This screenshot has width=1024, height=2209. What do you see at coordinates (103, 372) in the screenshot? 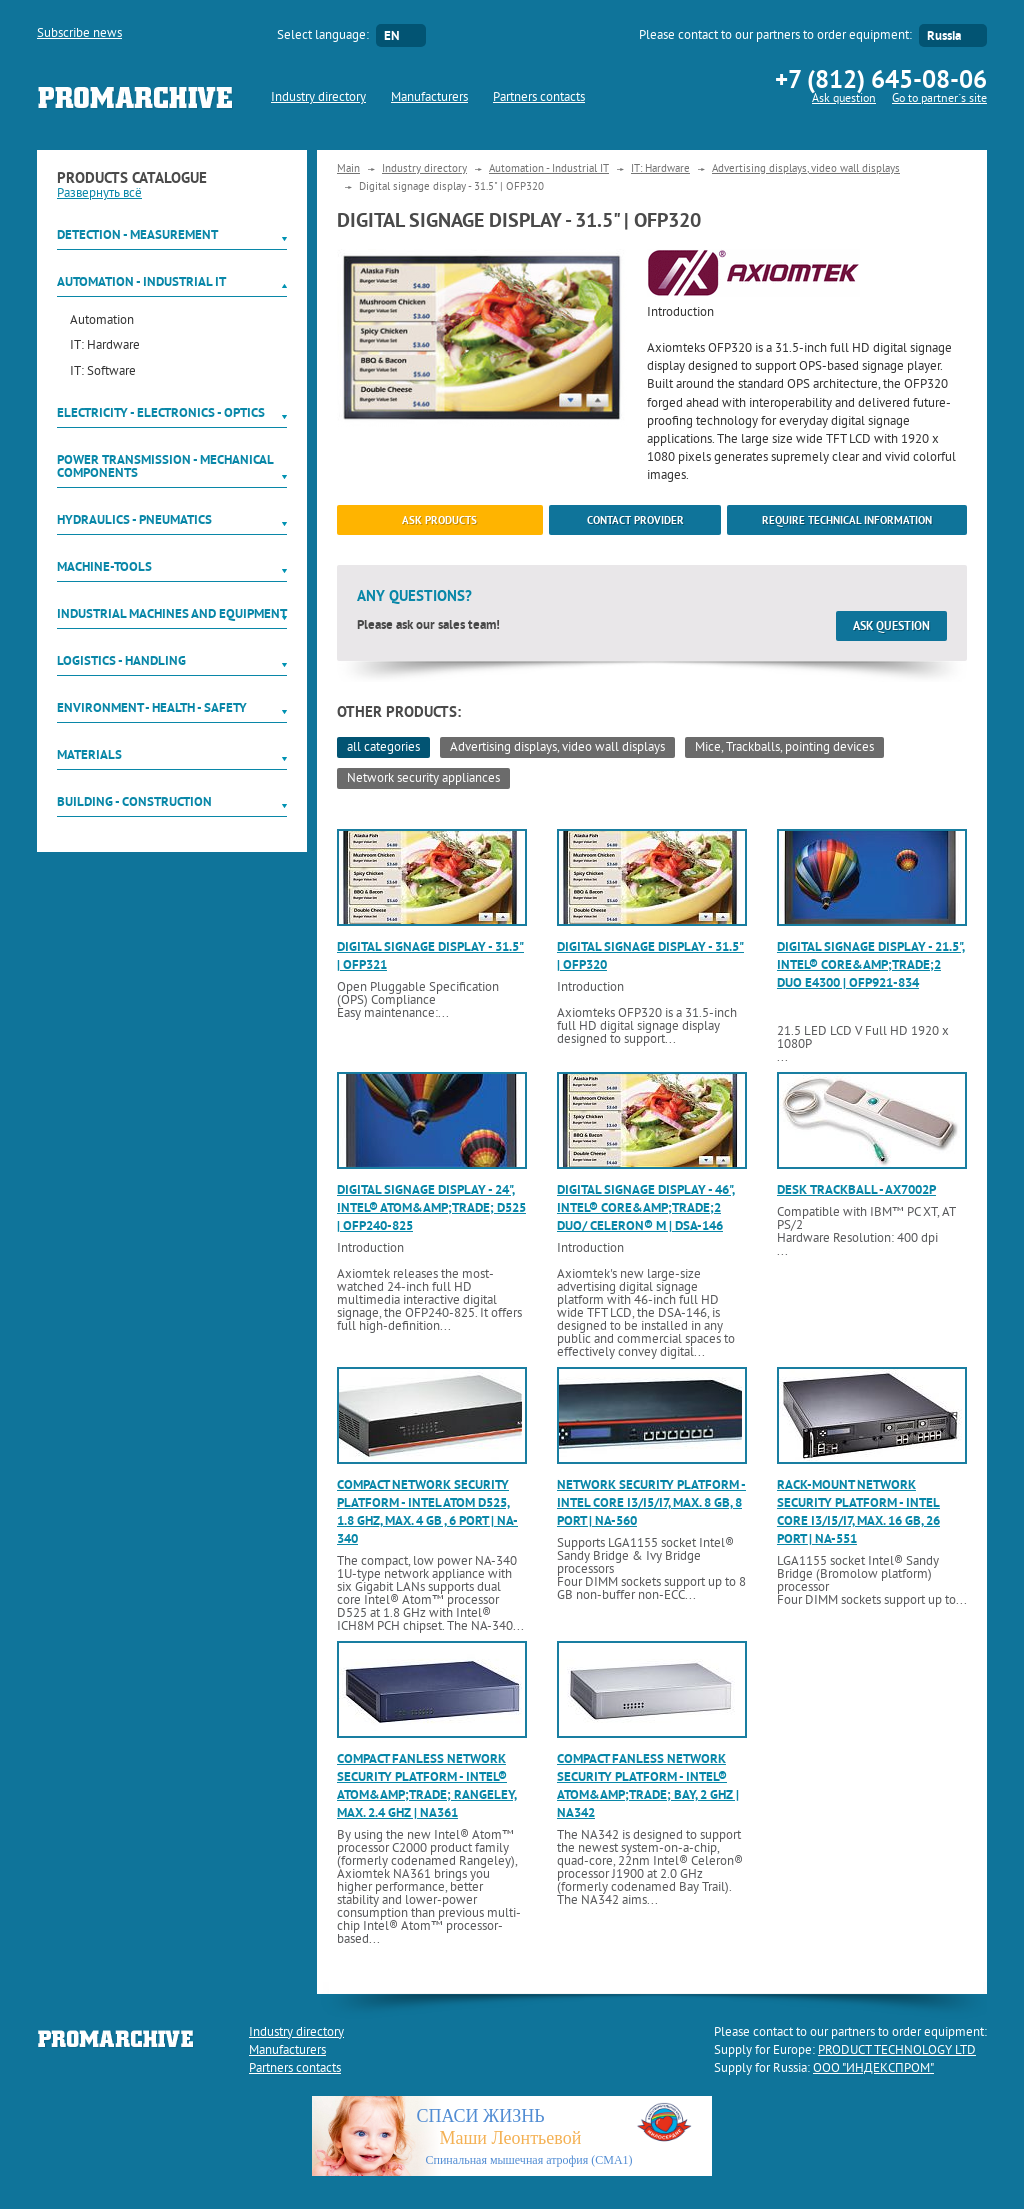
I see `IT: Software` at bounding box center [103, 372].